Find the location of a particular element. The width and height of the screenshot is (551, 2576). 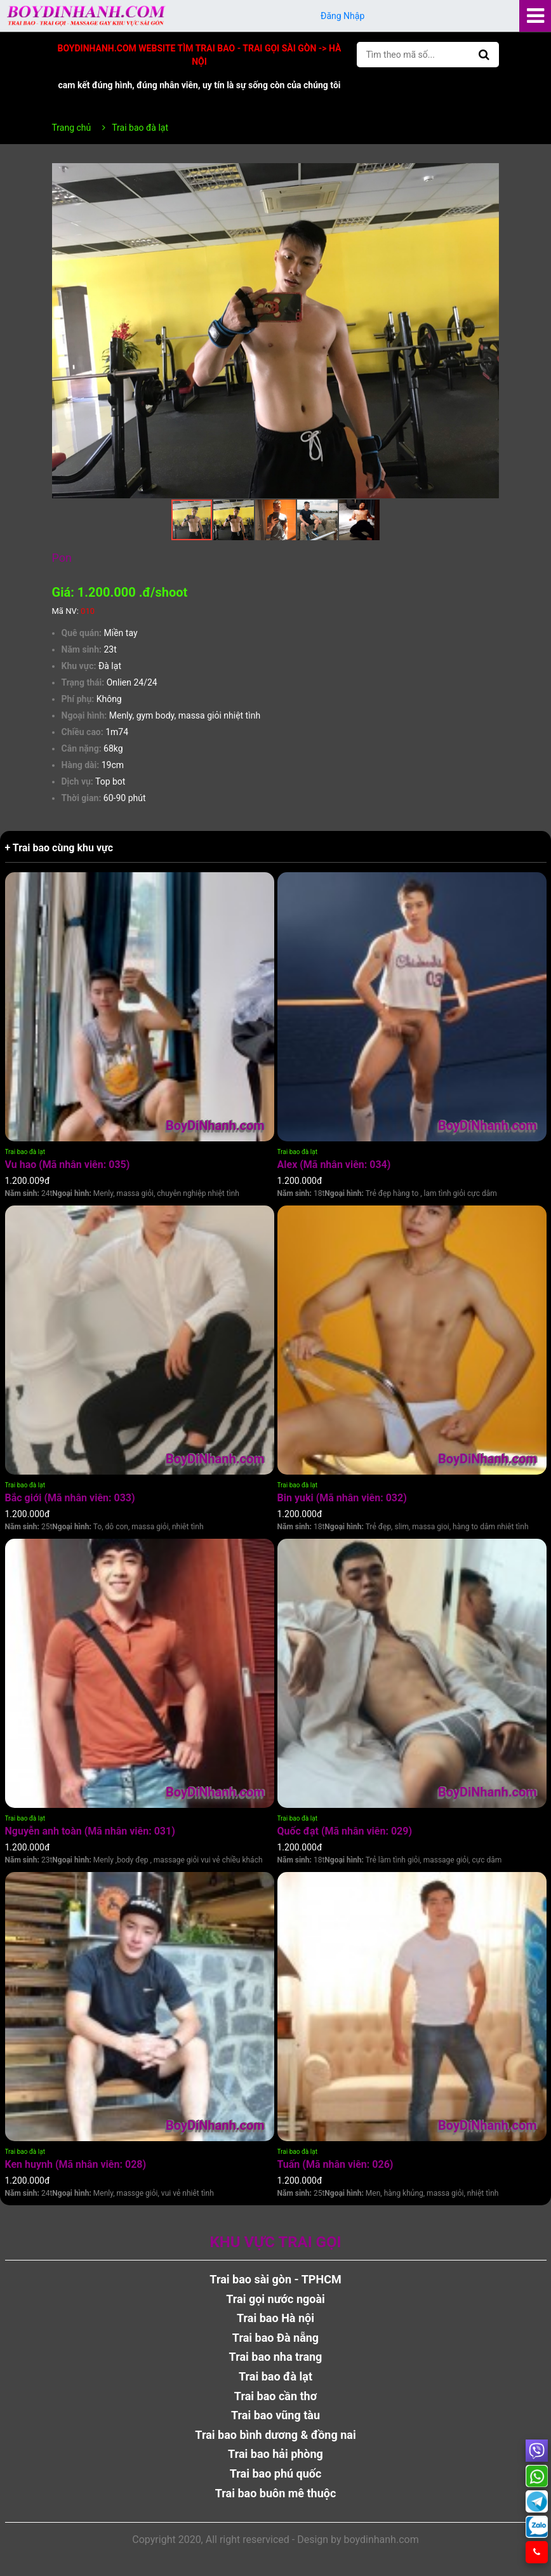

Bắc giới is located at coordinates (70, 1498).